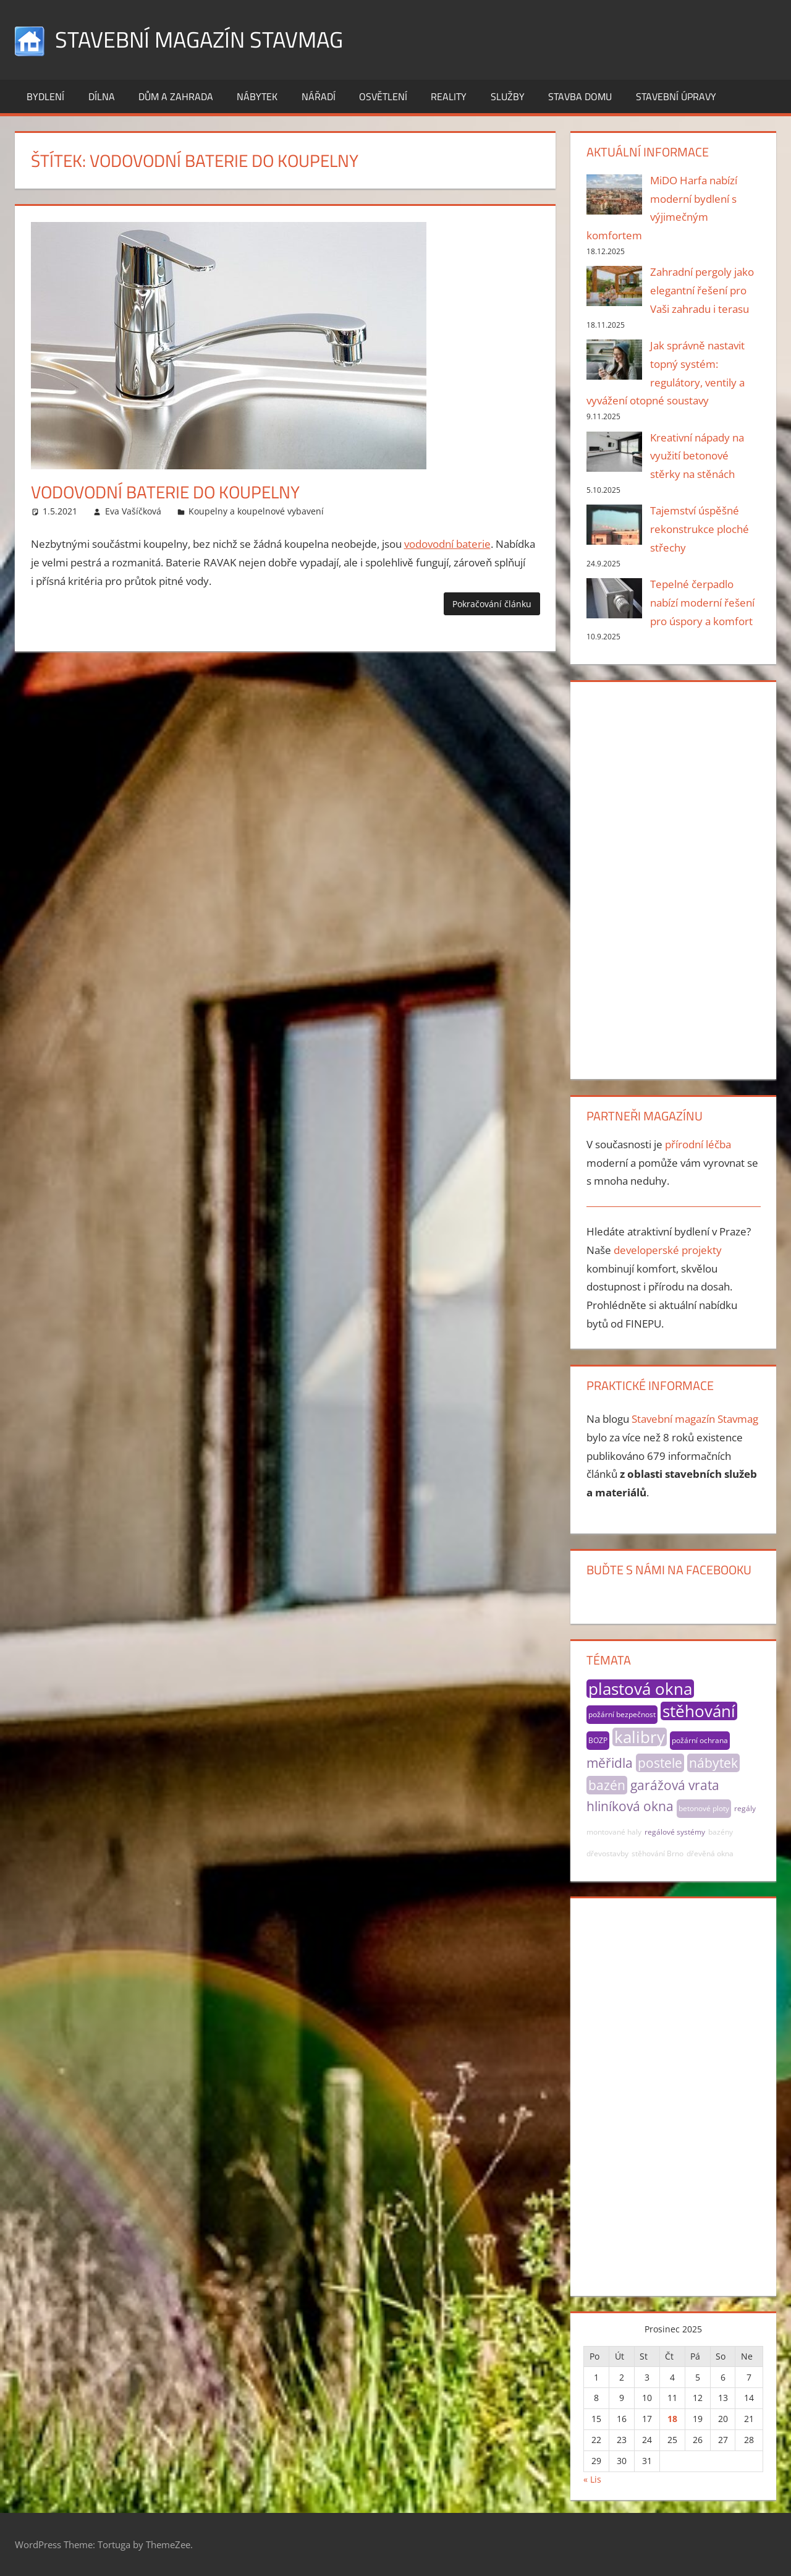 The image size is (791, 2576). What do you see at coordinates (698, 1711) in the screenshot?
I see `stěhování` at bounding box center [698, 1711].